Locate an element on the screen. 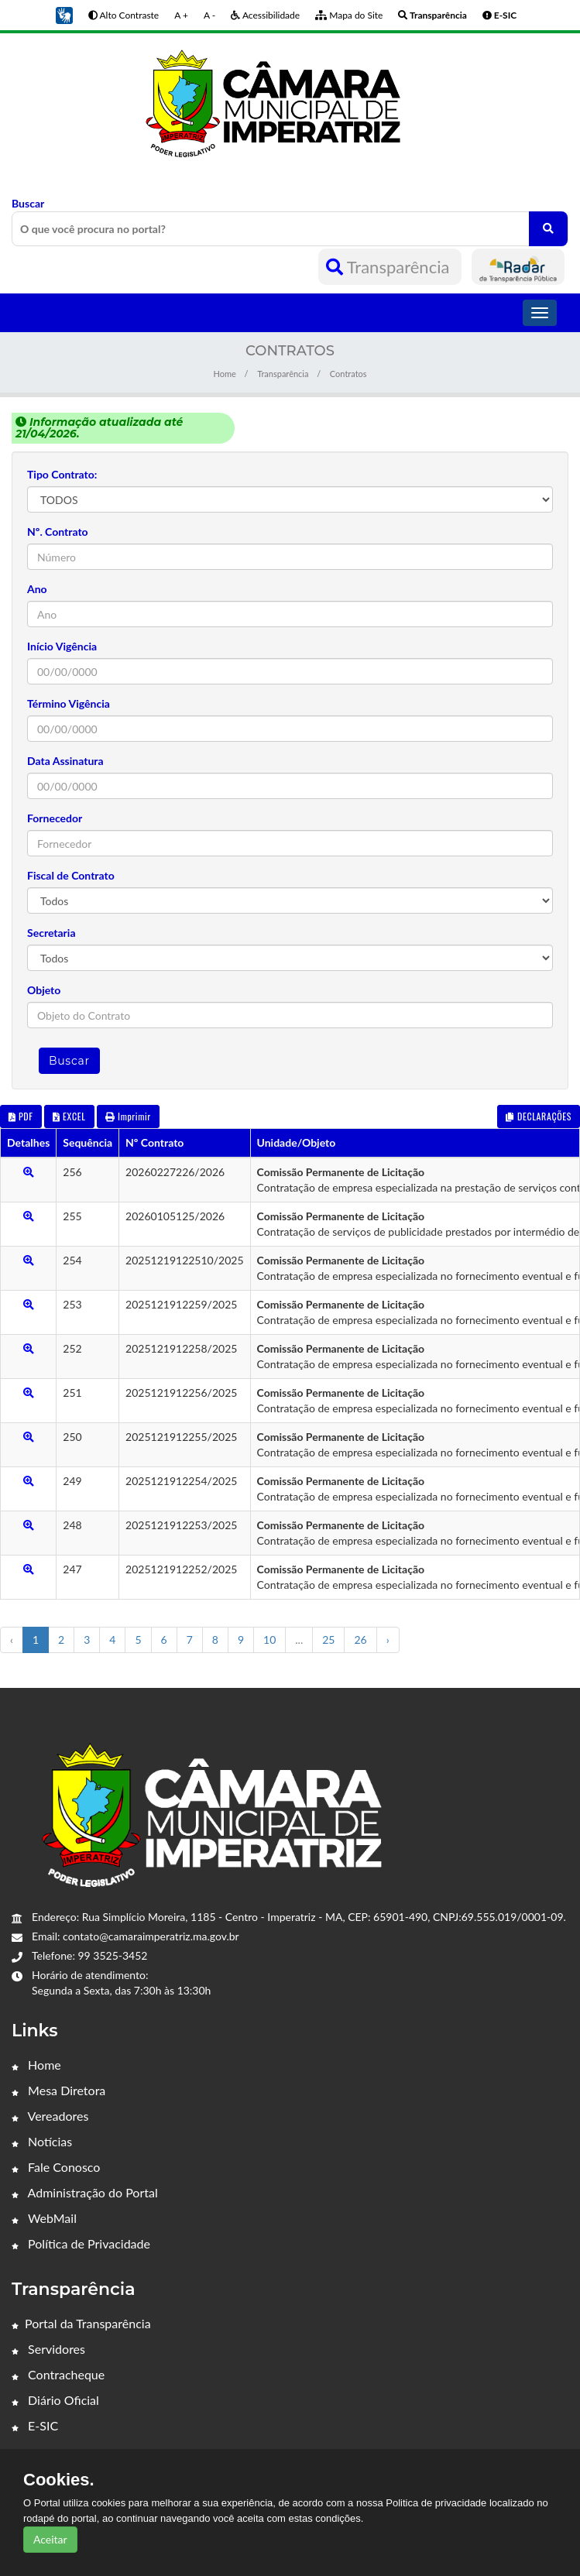 This screenshot has height=2576, width=580. Fornecedor is located at coordinates (54, 818).